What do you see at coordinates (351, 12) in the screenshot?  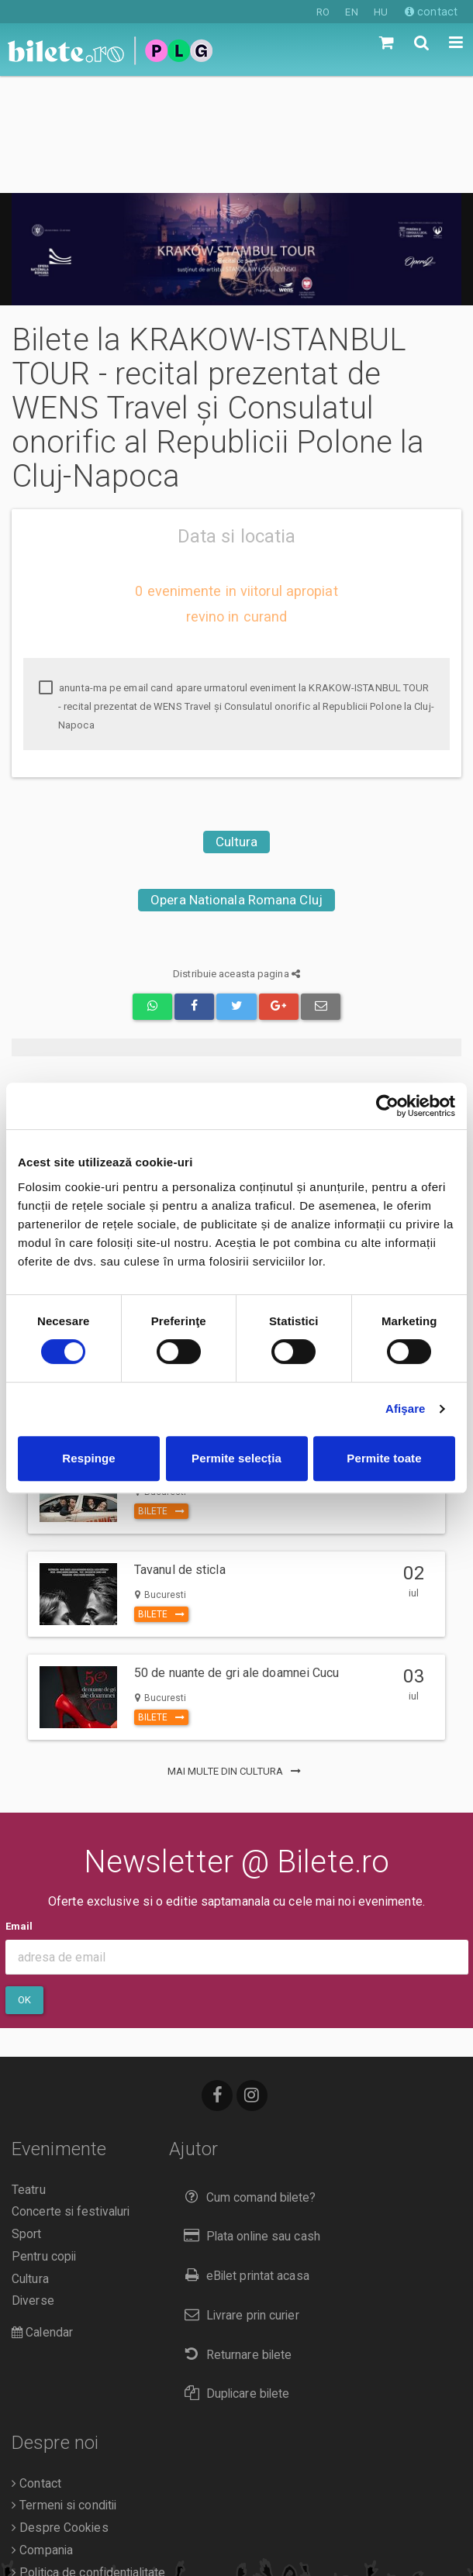 I see `EN` at bounding box center [351, 12].